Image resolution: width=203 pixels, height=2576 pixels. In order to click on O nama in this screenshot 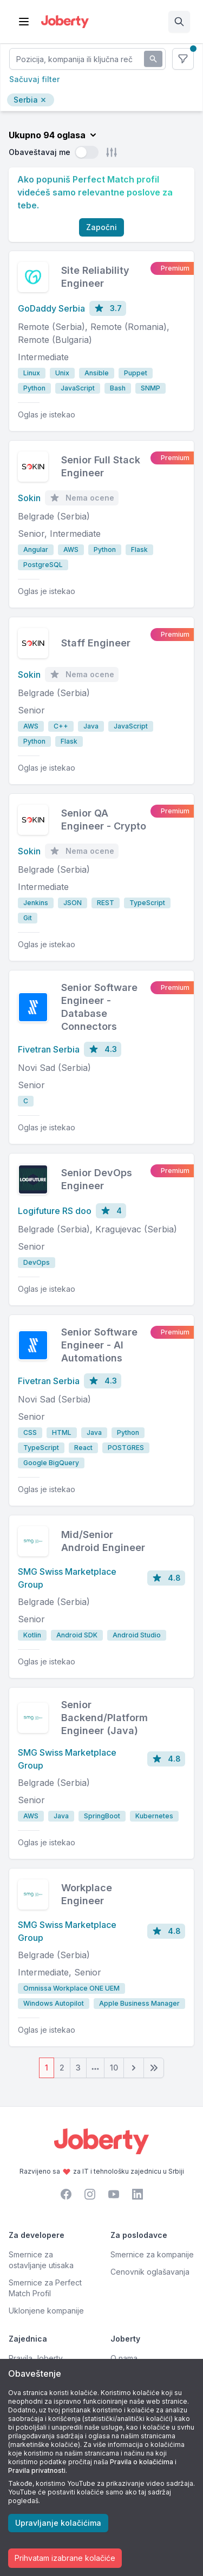, I will do `click(123, 2358)`.